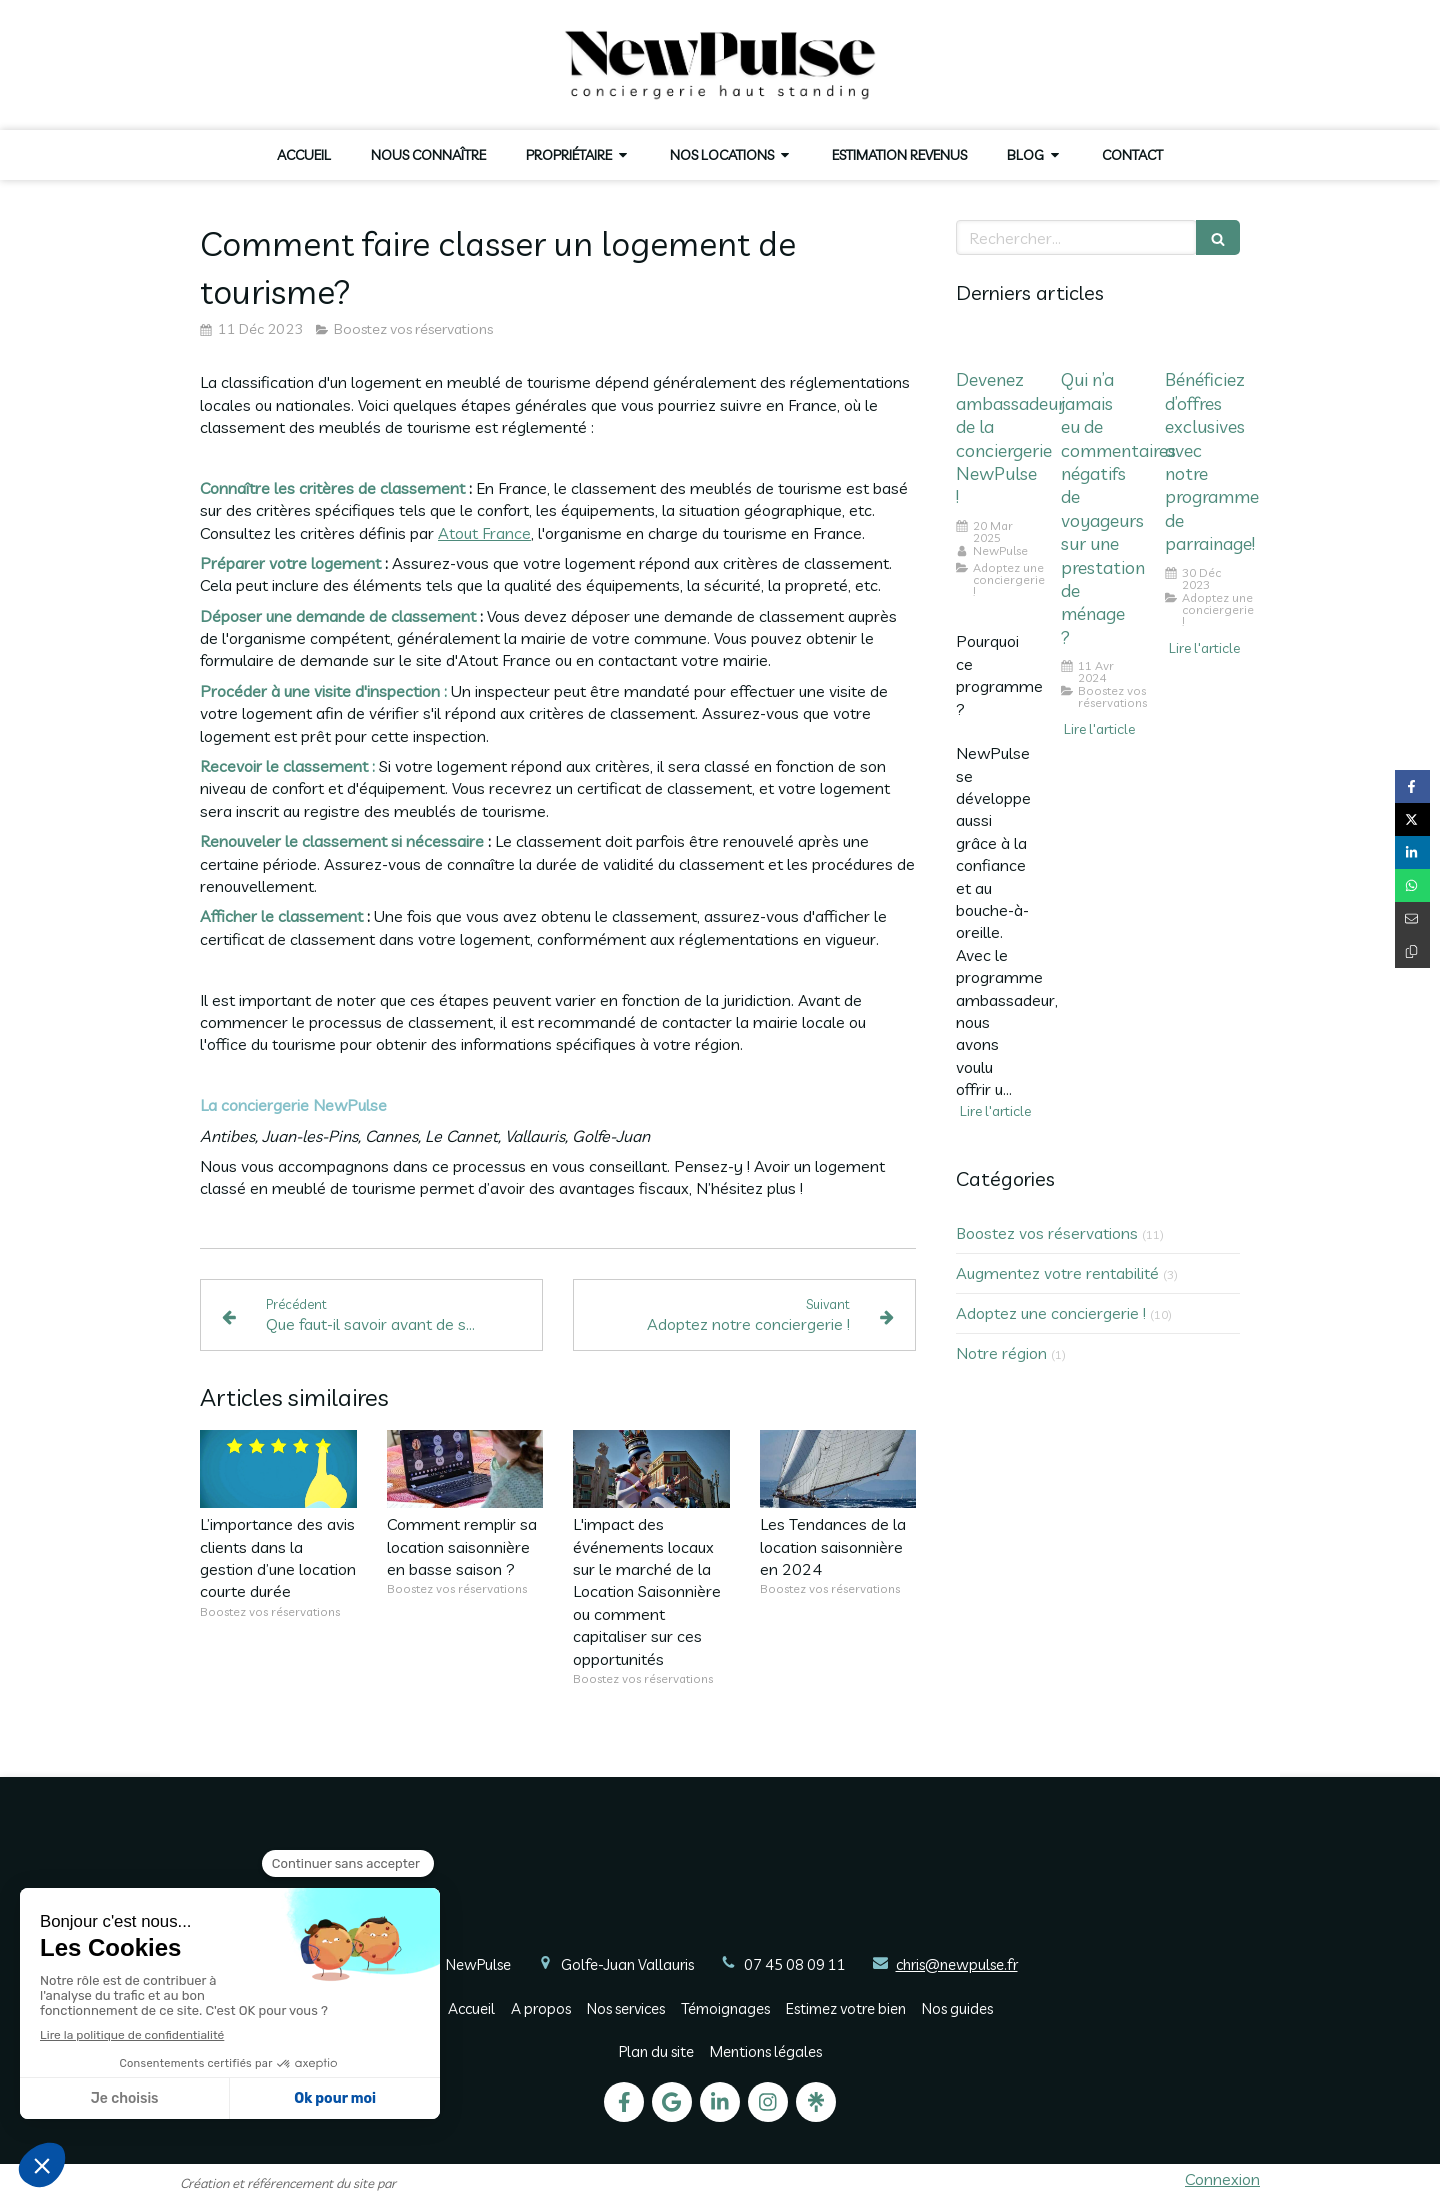 The width and height of the screenshot is (1440, 2199). I want to click on Adoptez une conciergerie !, so click(1051, 1313).